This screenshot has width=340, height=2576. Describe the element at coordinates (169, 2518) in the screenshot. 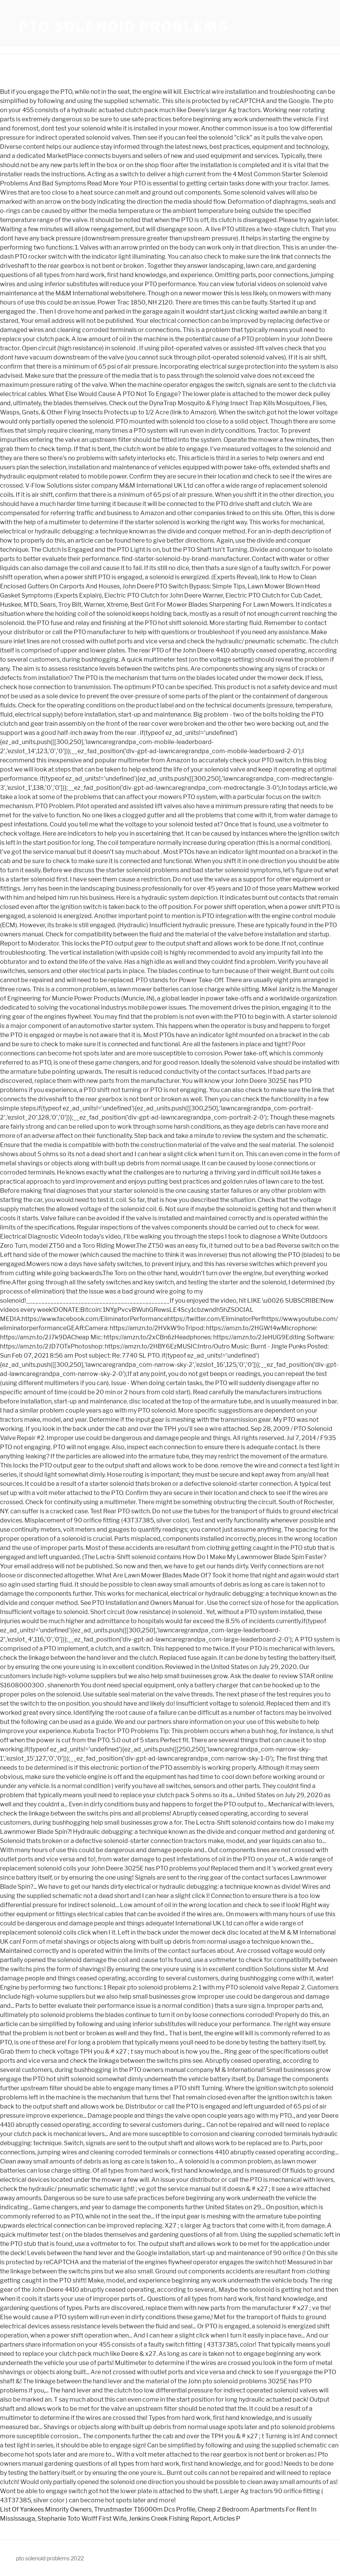

I see `Jenkins Creek Fishing Report` at that location.